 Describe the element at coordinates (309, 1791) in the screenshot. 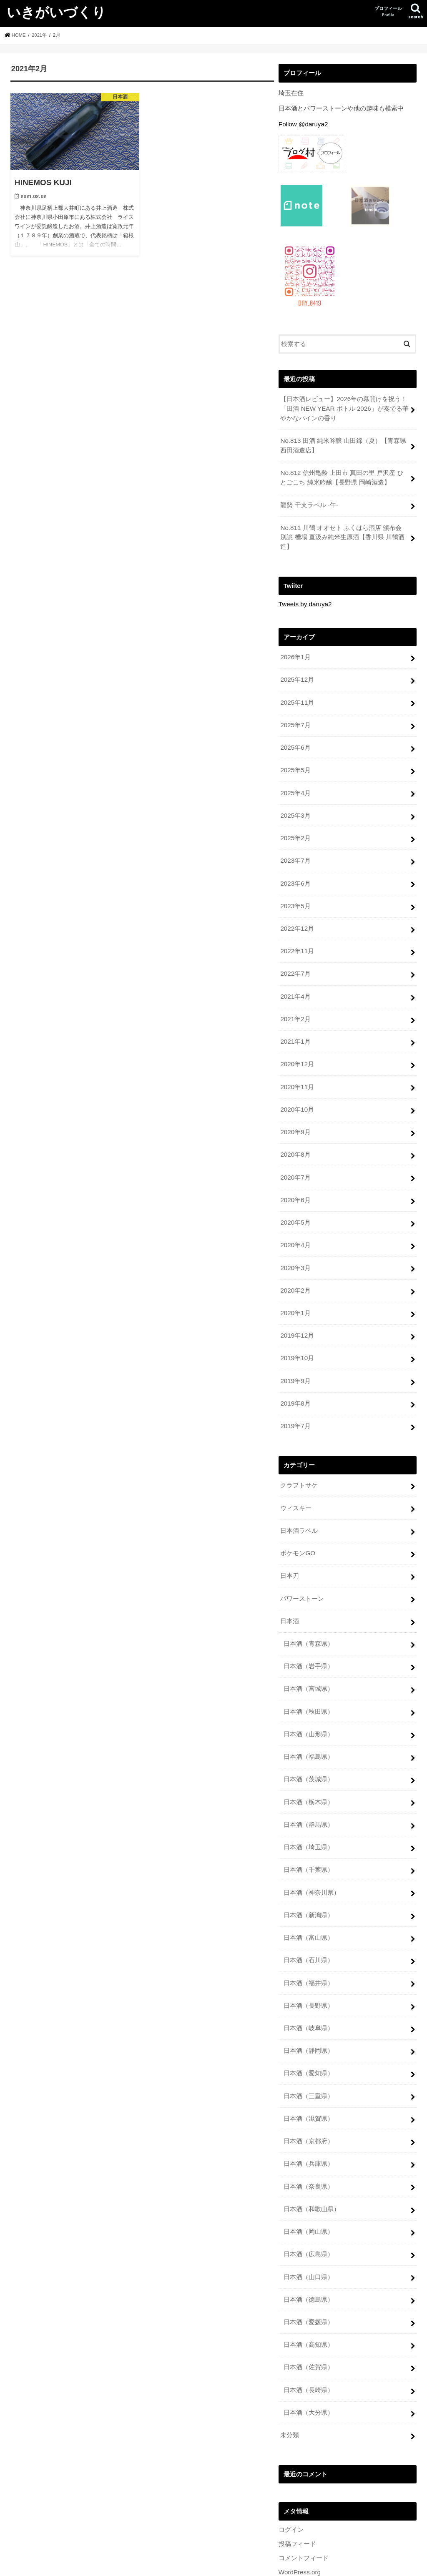

I see `日本酒（群馬県）` at that location.